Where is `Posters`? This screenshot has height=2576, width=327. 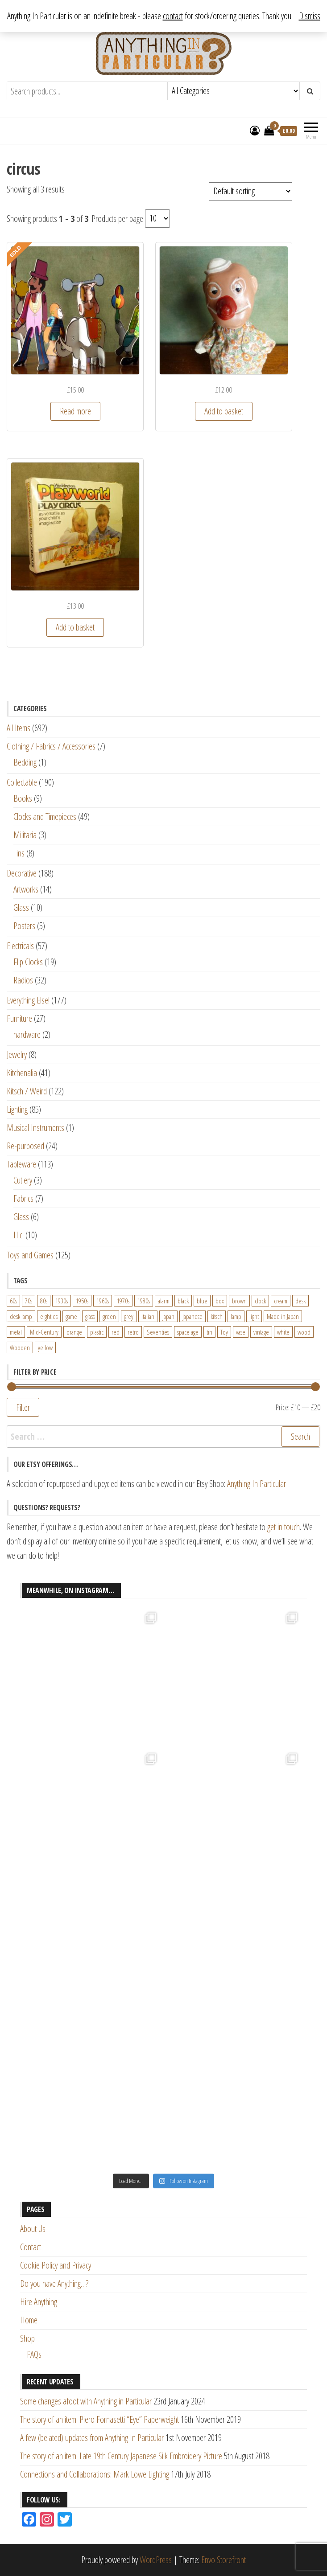 Posters is located at coordinates (24, 926).